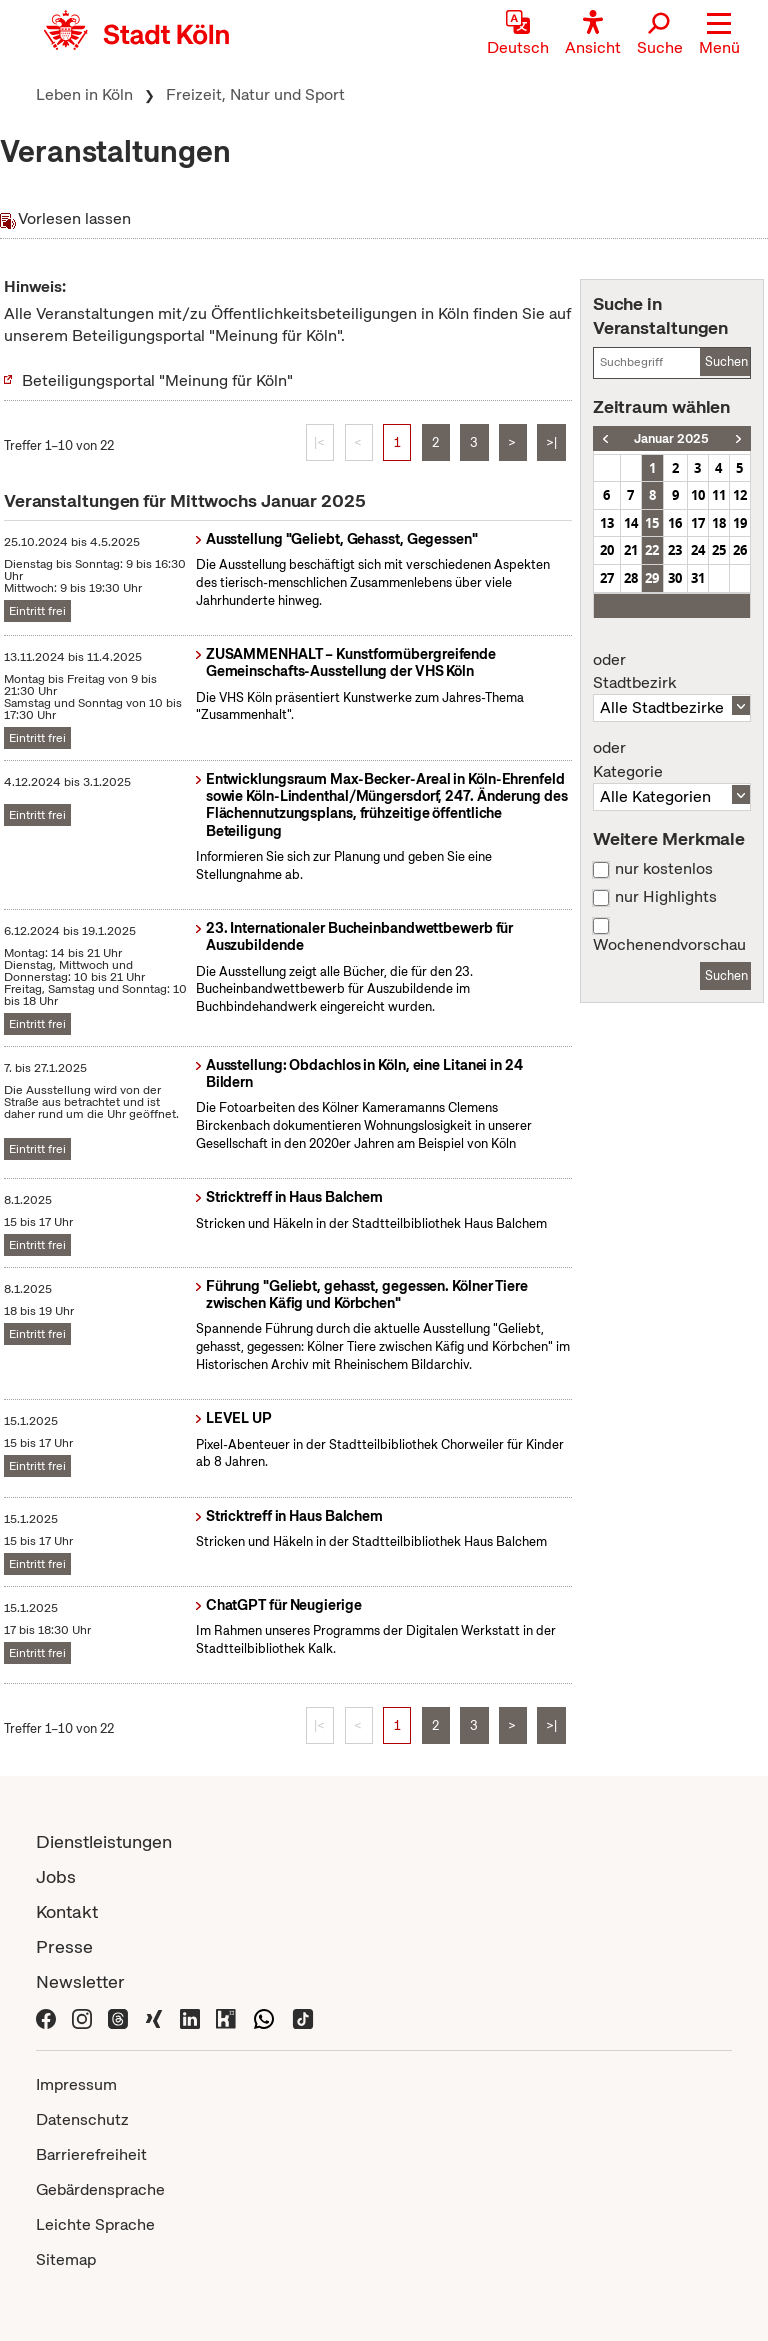 The height and width of the screenshot is (2341, 768). Describe the element at coordinates (652, 550) in the screenshot. I see `22` at that location.